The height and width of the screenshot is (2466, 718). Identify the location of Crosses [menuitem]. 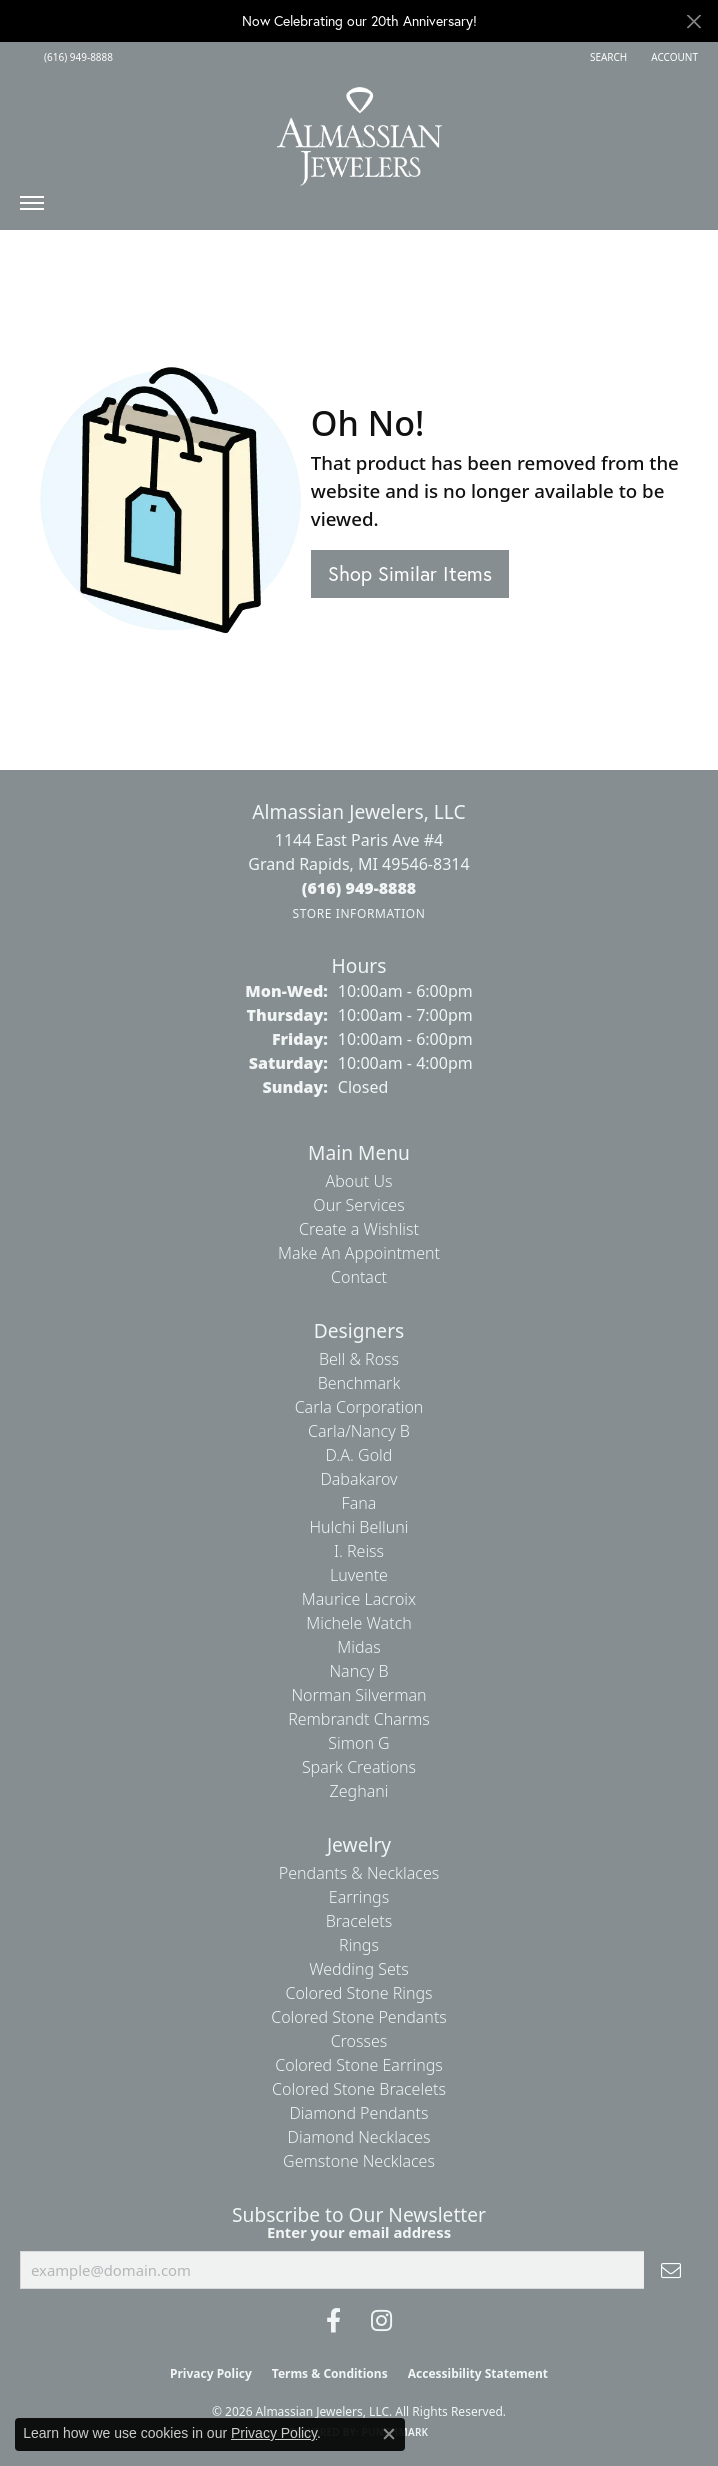
(359, 2041).